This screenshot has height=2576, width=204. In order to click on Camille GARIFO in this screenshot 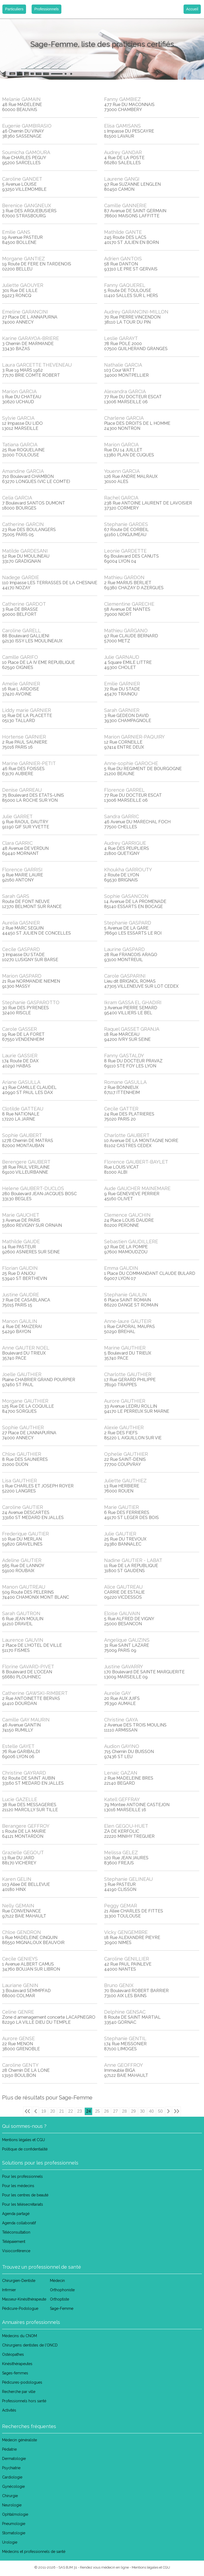, I will do `click(20, 657)`.